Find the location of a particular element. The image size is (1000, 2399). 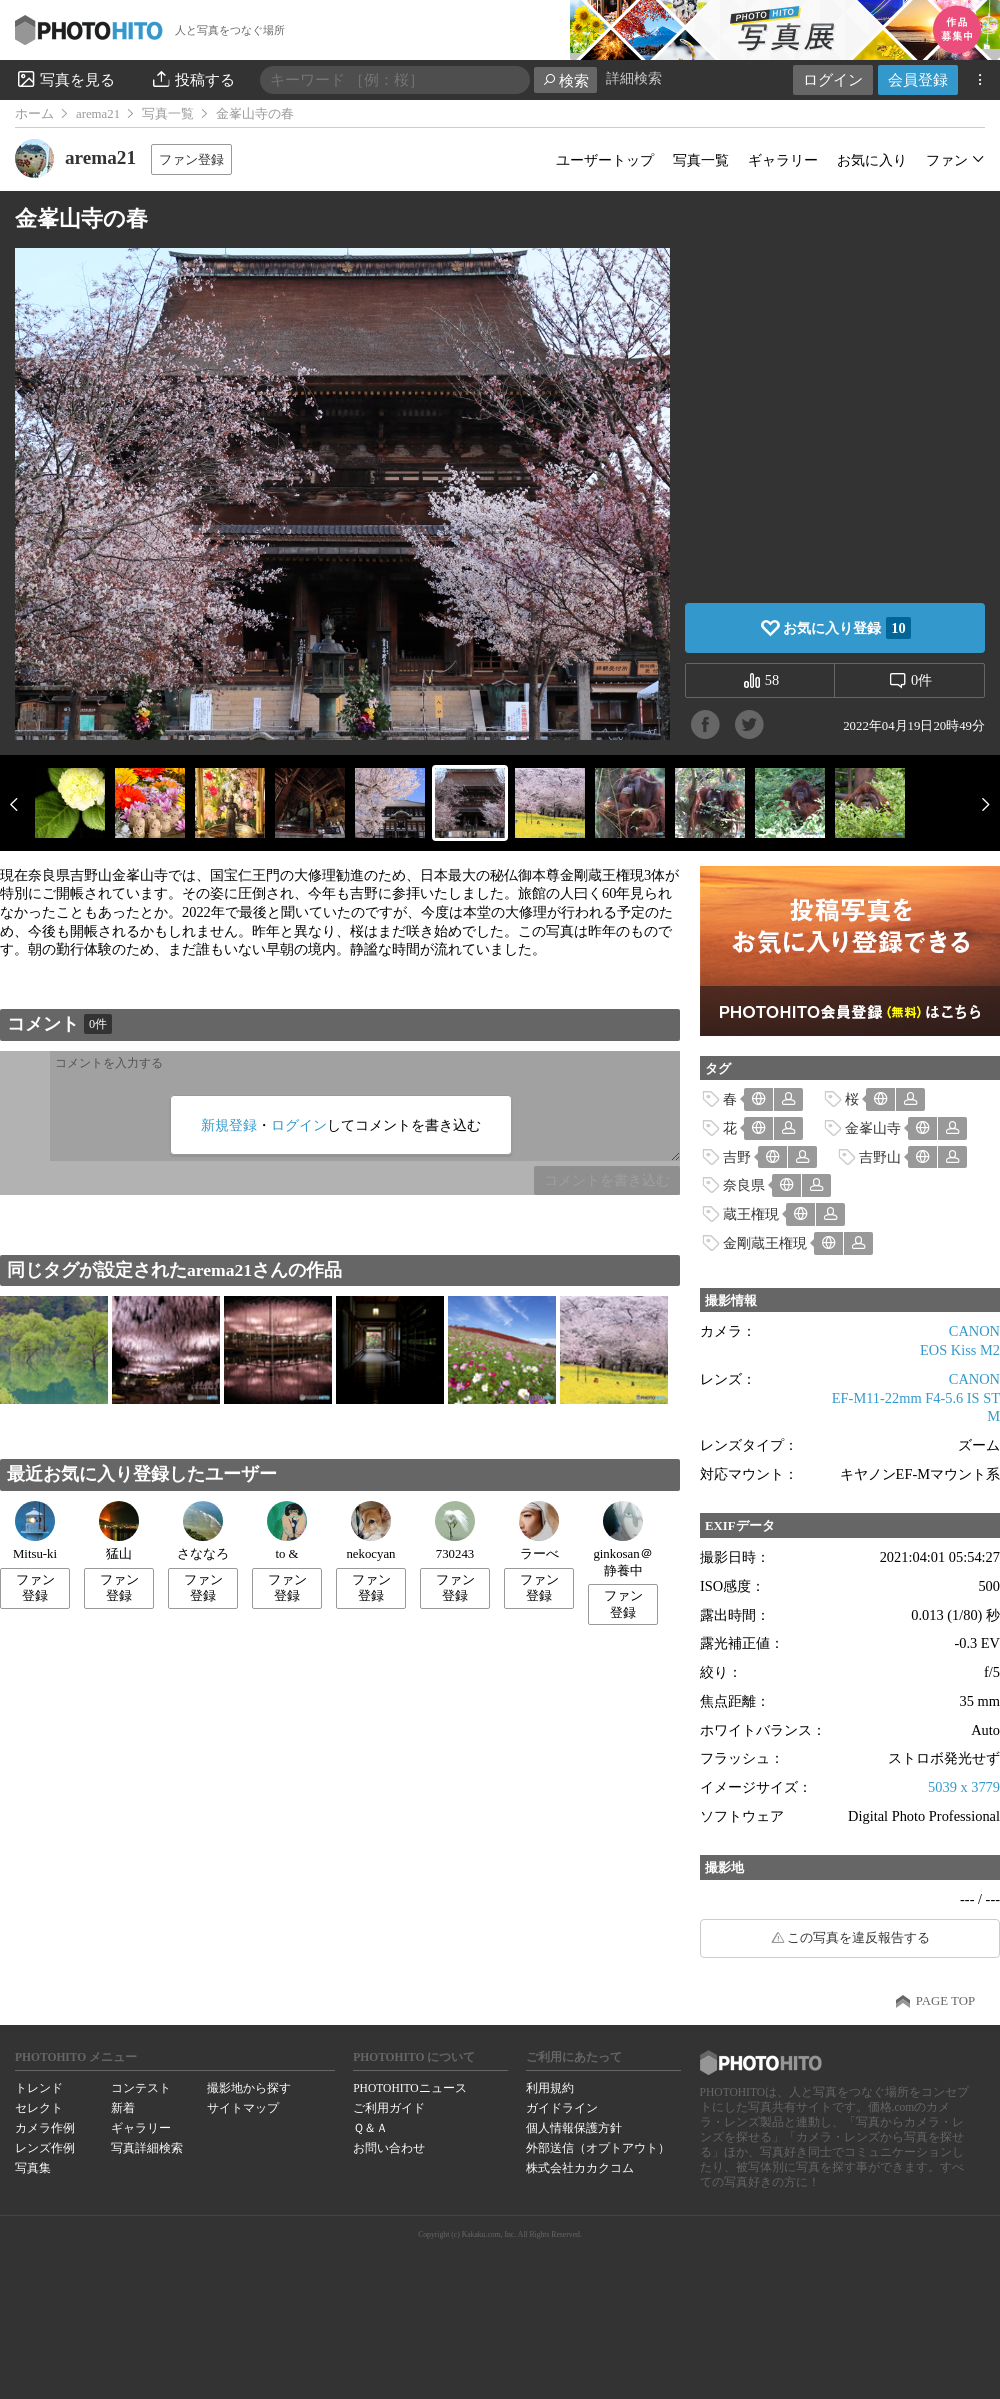

ログイン is located at coordinates (833, 79).